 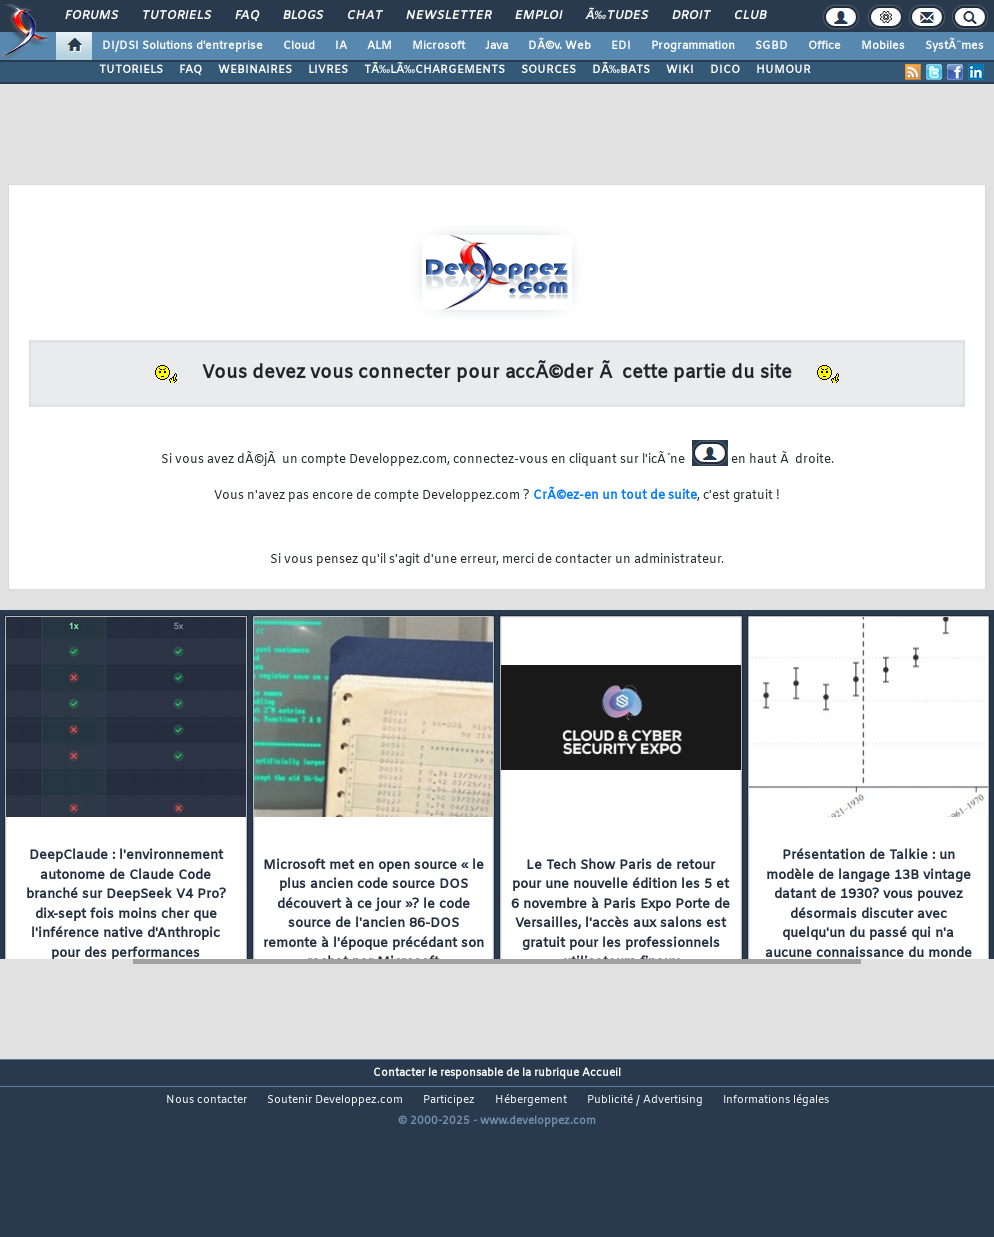 What do you see at coordinates (680, 70) in the screenshot?
I see `WIKI` at bounding box center [680, 70].